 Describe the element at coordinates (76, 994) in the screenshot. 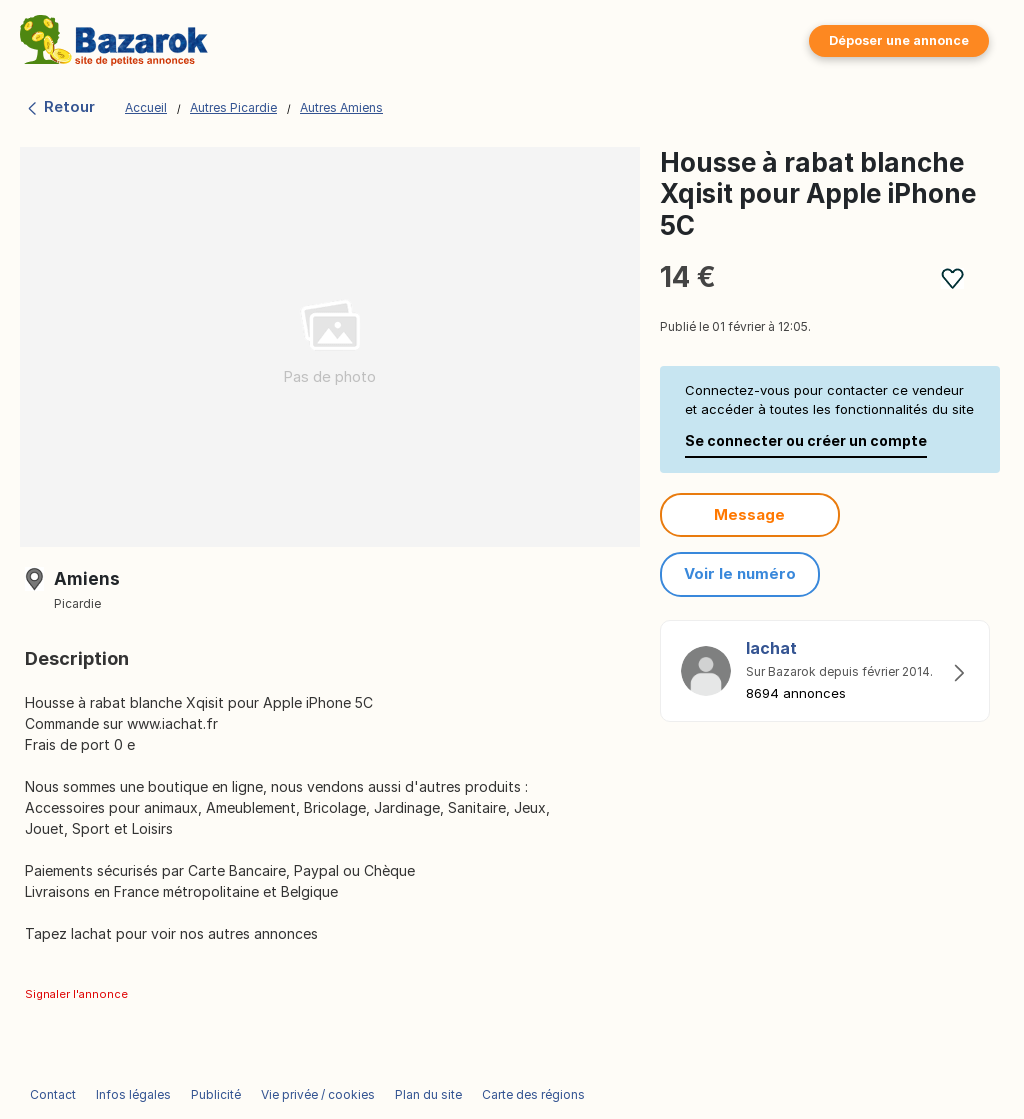

I see `Signaler l'annonce` at that location.